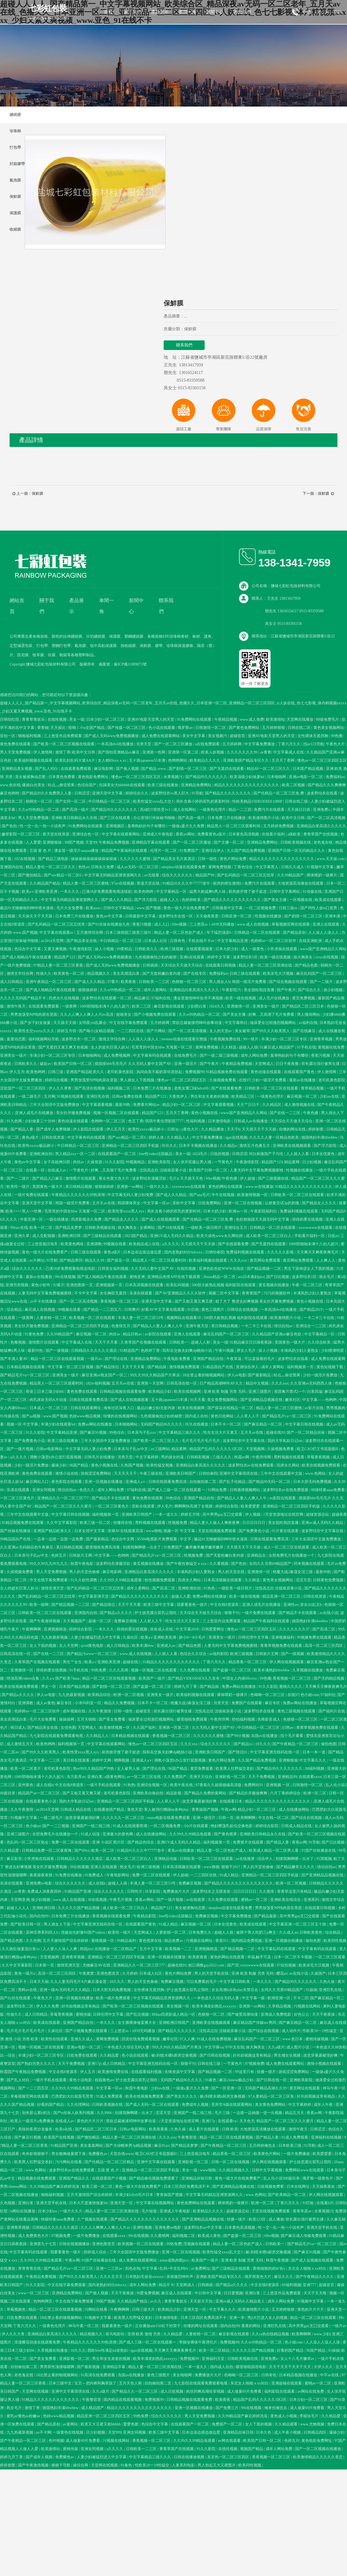 This screenshot has width=347, height=2576. What do you see at coordinates (28, 1990) in the screenshot?
I see `黑料av在线` at bounding box center [28, 1990].